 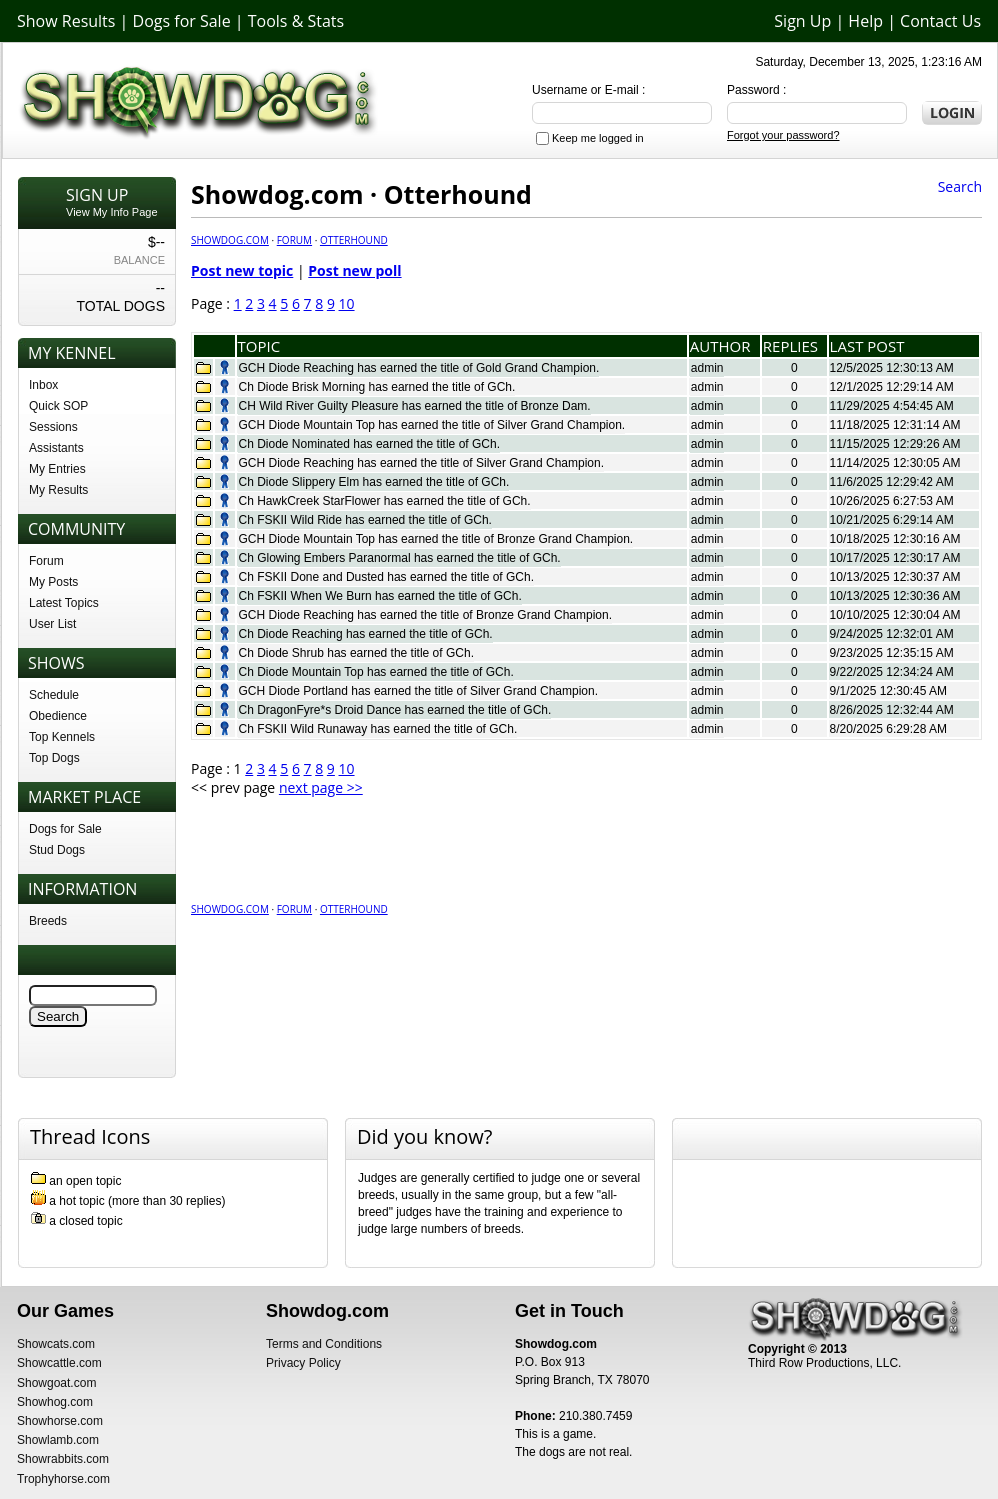 I want to click on Assistants, so click(x=56, y=448).